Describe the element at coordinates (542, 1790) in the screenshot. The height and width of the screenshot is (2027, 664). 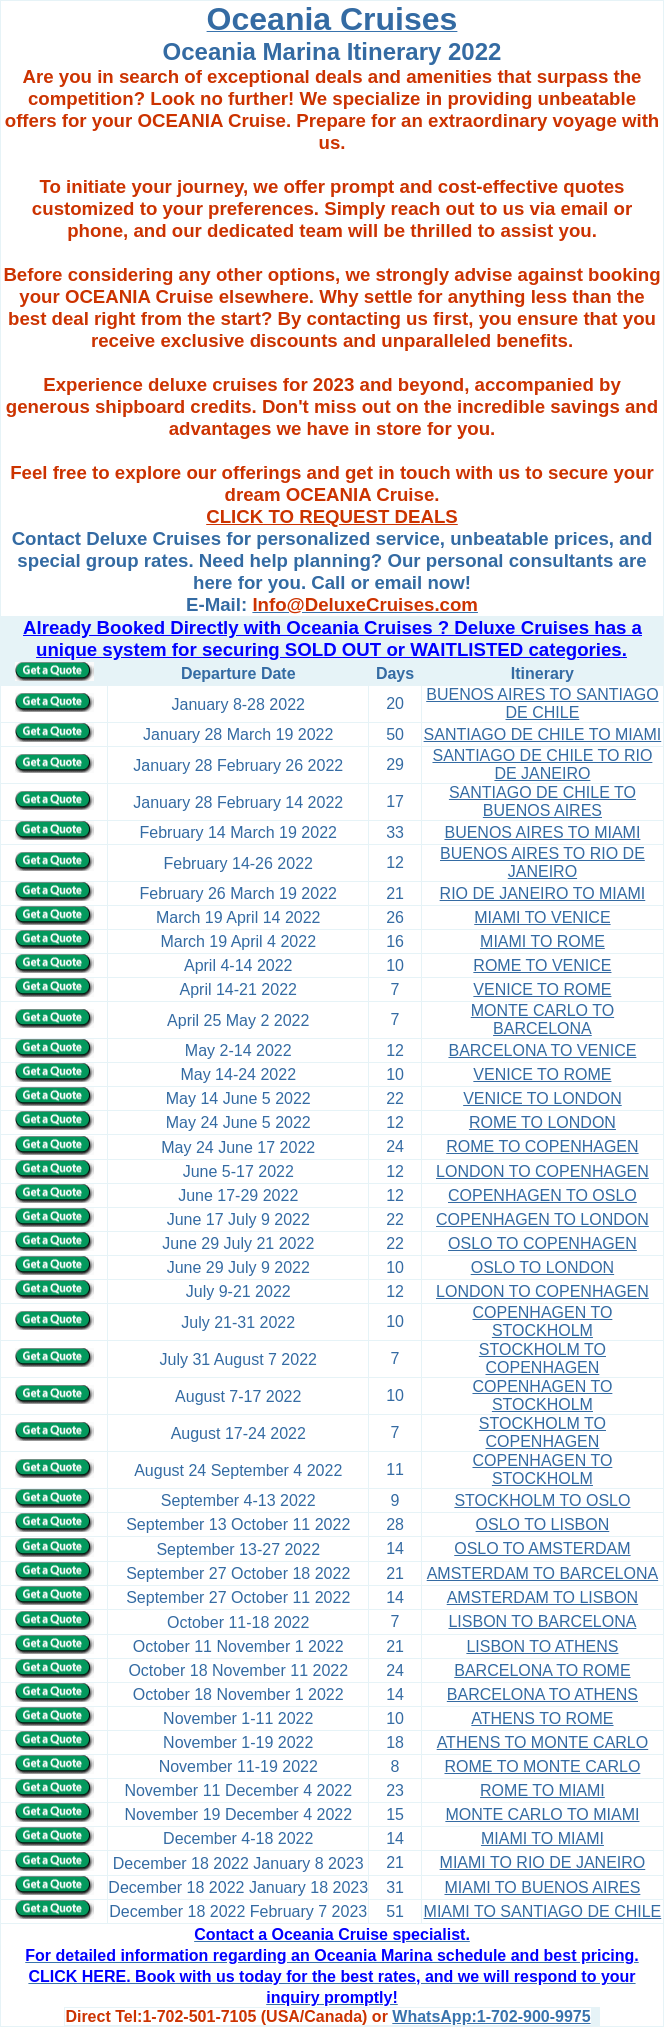
I see `ROME TO MIAMI` at that location.